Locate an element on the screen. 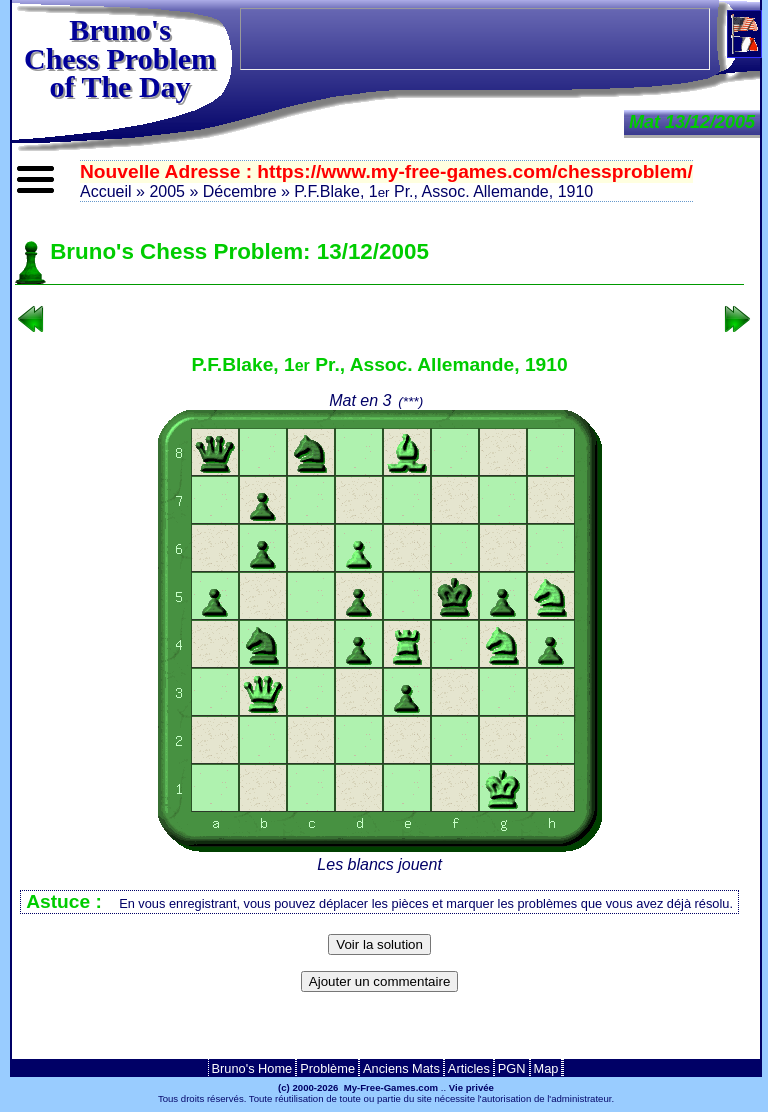 Image resolution: width=768 pixels, height=1112 pixels. Map is located at coordinates (546, 1068).